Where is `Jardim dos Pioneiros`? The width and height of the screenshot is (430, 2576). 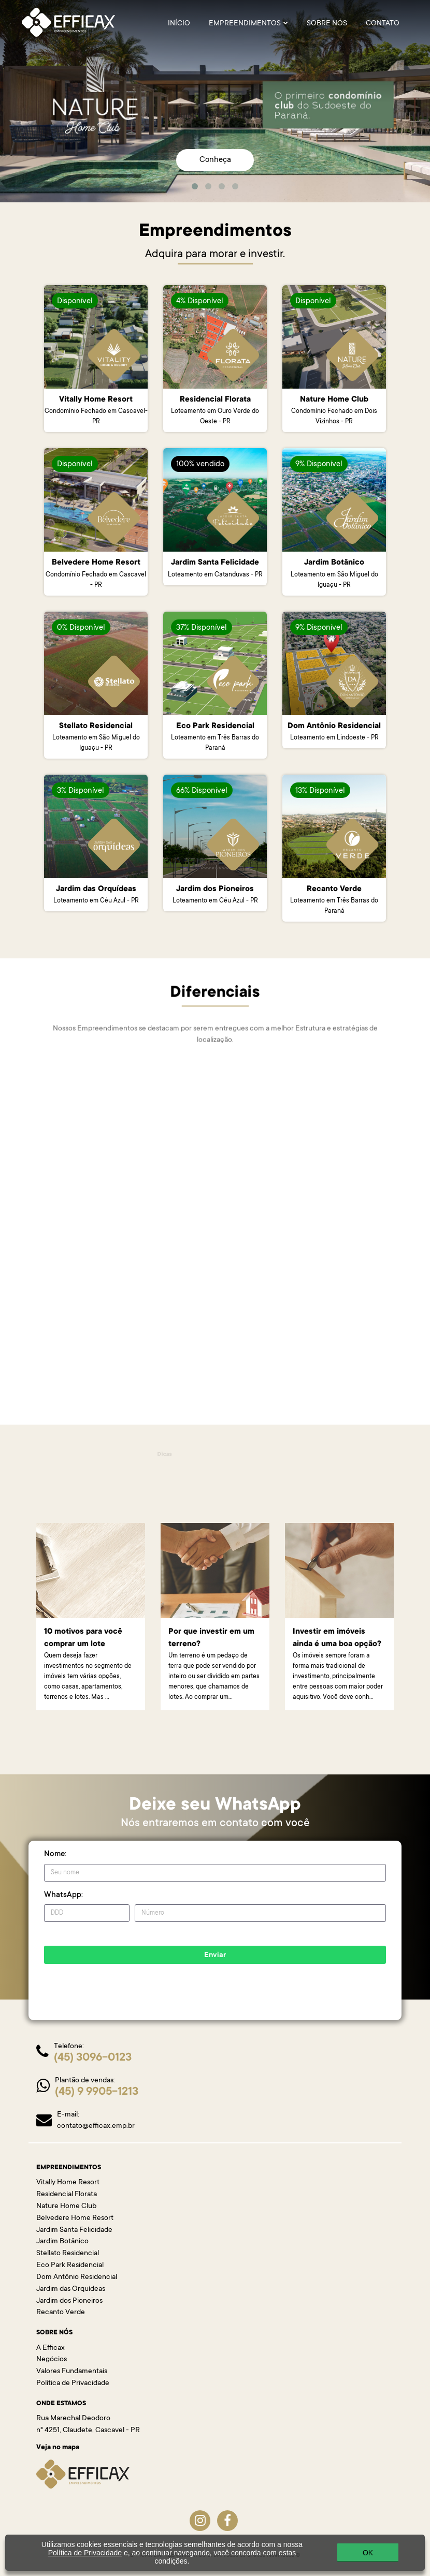 Jardim dos Pioneiros is located at coordinates (69, 2301).